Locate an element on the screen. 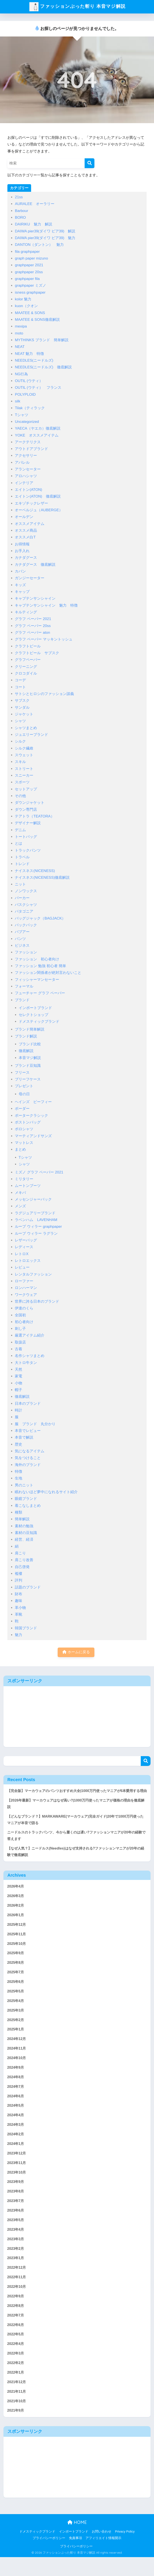 This screenshot has width=154, height=2576. ポロシャツ is located at coordinates (24, 1129).